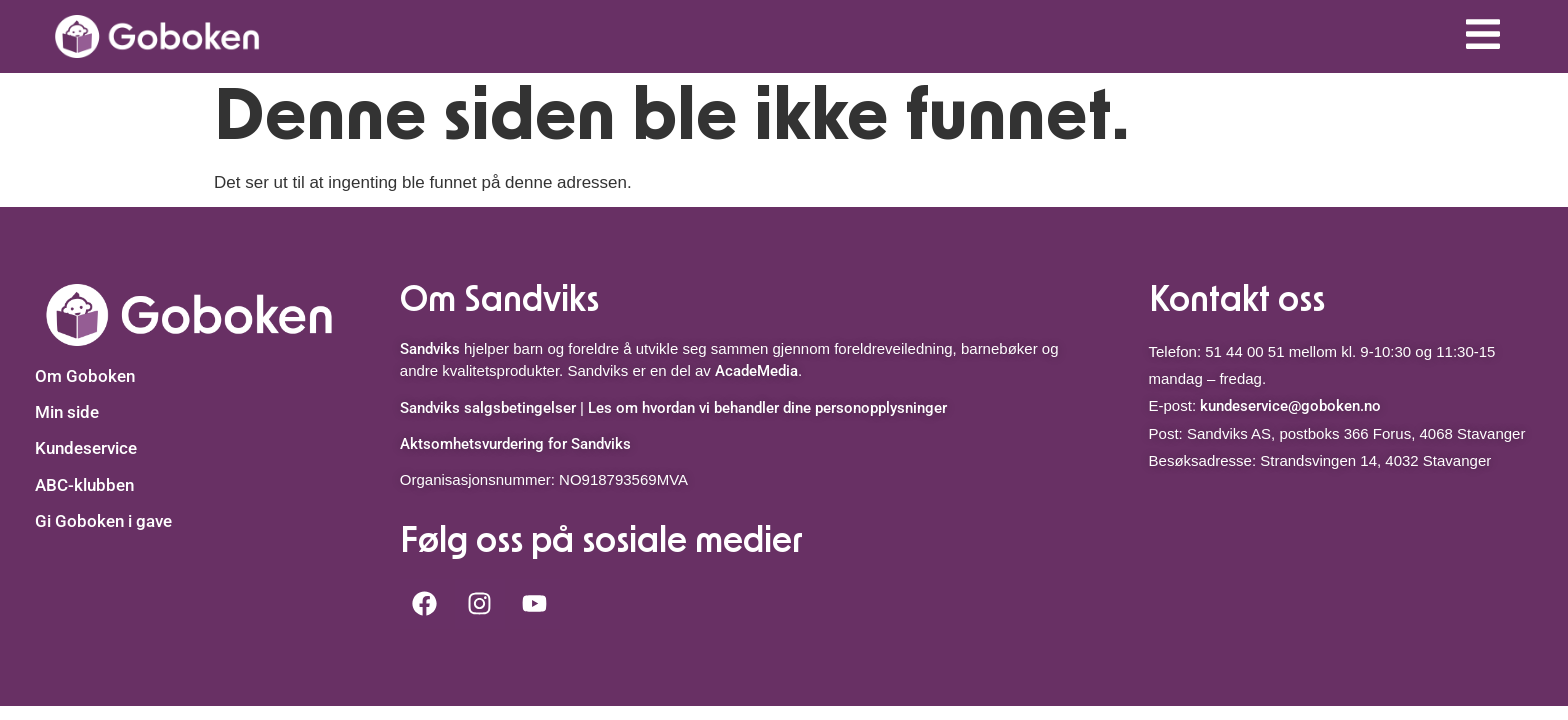  What do you see at coordinates (756, 371) in the screenshot?
I see `AcadeMedia` at bounding box center [756, 371].